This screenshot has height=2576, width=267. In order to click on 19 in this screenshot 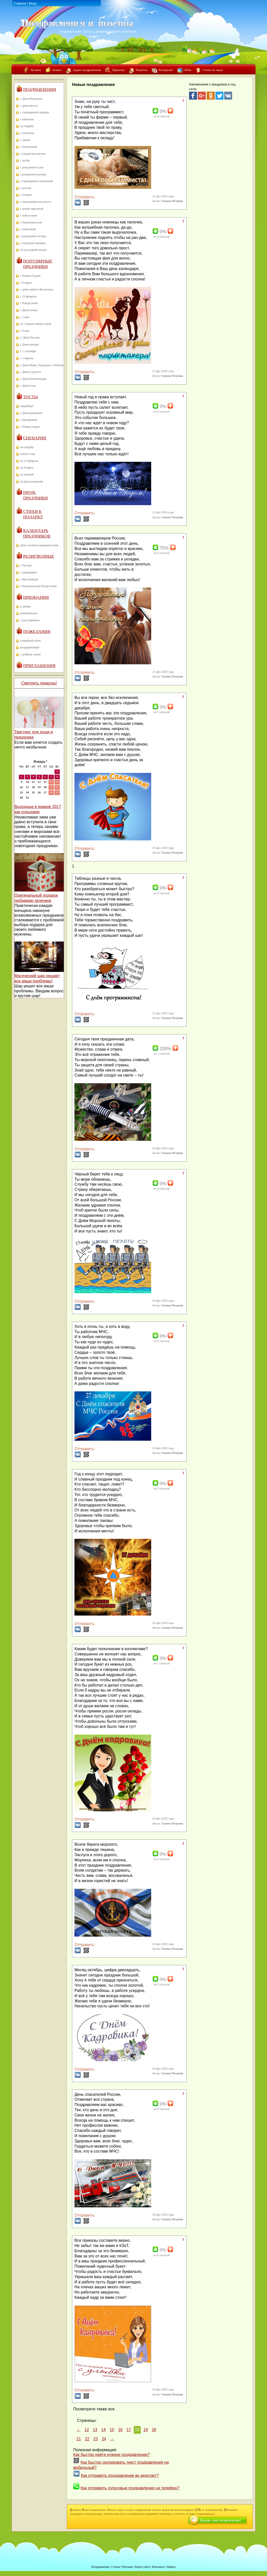, I will do `click(145, 2430)`.